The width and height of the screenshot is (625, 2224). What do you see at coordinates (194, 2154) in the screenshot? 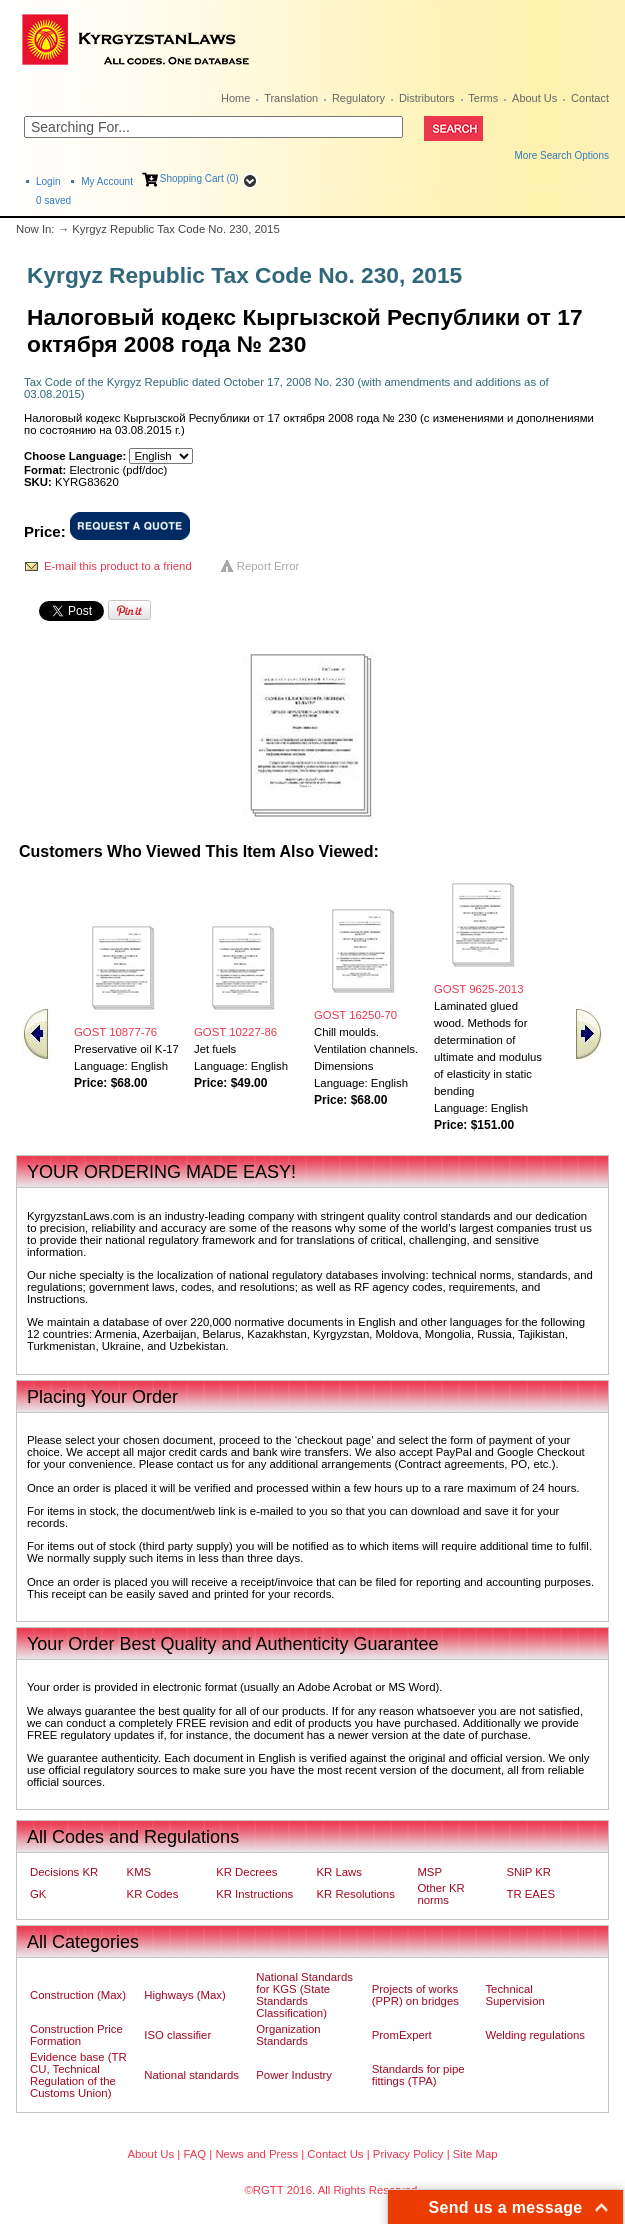
I see `FAQ` at bounding box center [194, 2154].